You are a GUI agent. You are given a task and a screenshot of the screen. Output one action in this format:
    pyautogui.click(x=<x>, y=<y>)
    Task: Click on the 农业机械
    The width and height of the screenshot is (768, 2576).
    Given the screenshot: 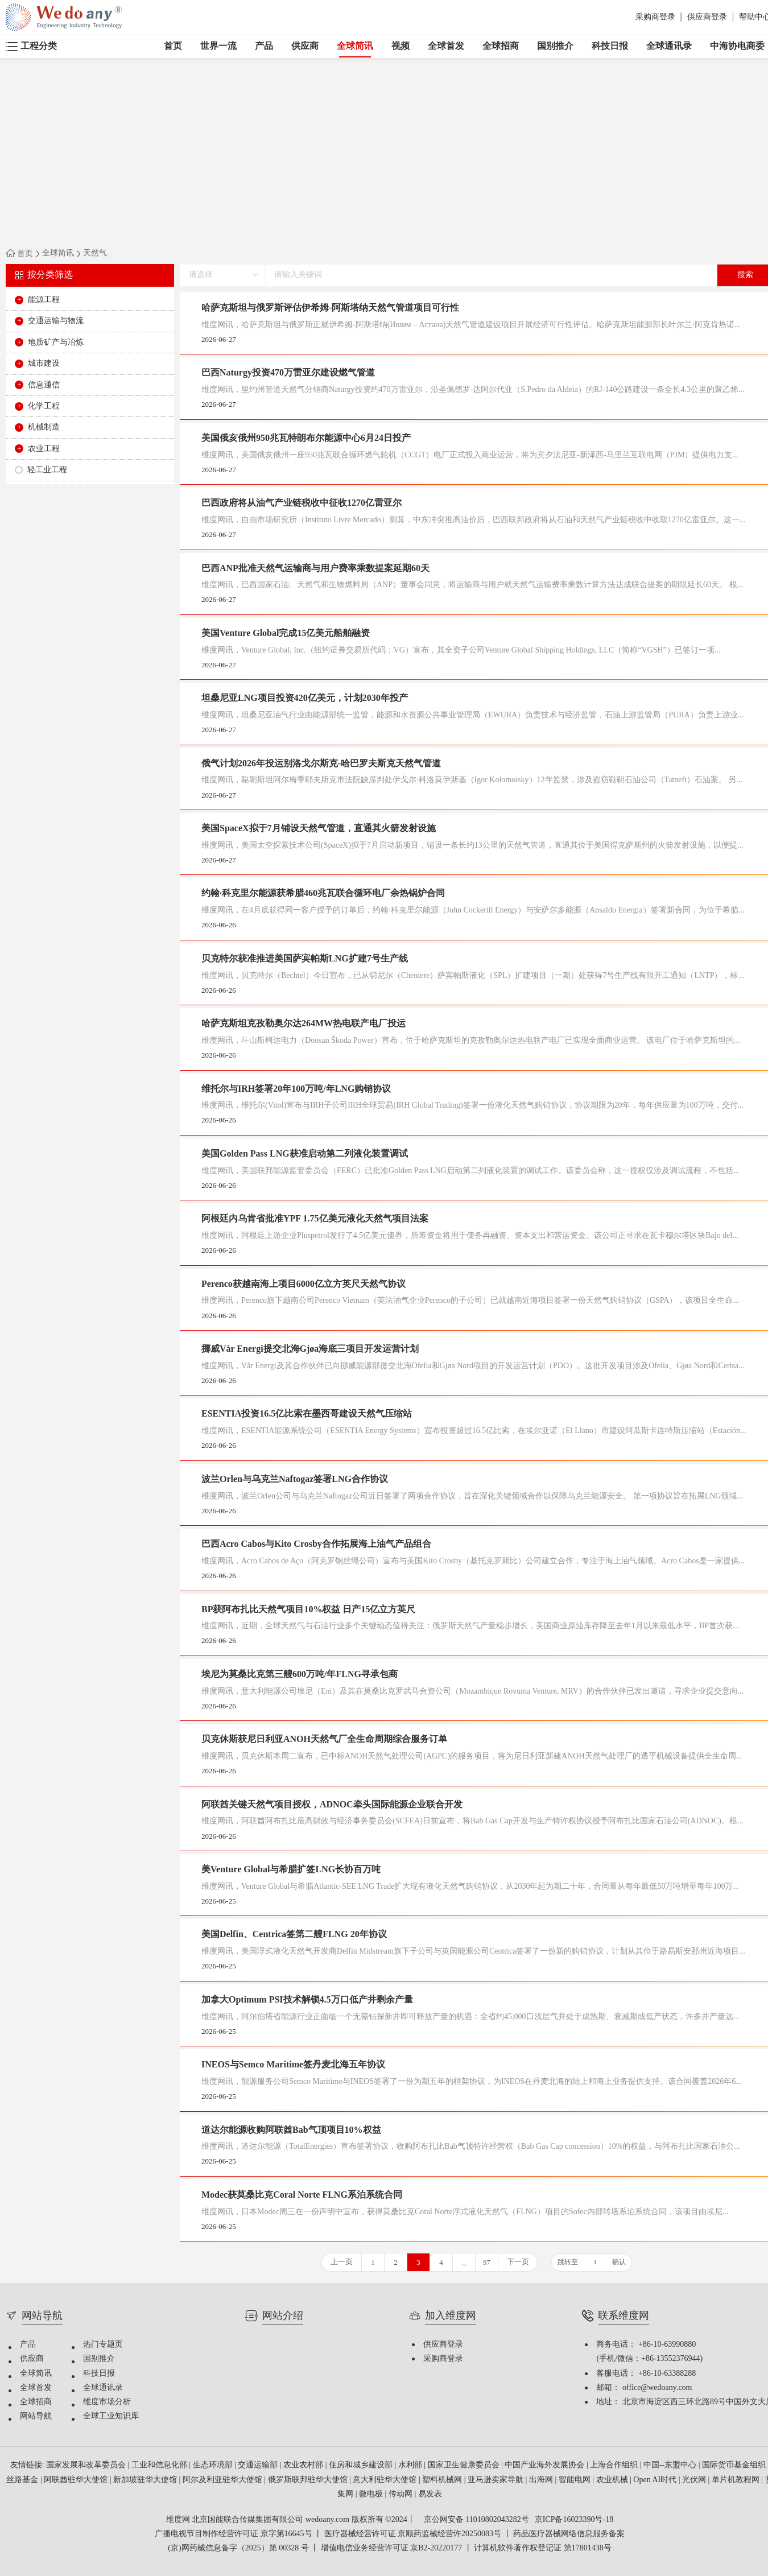 What is the action you would take?
    pyautogui.click(x=613, y=2480)
    